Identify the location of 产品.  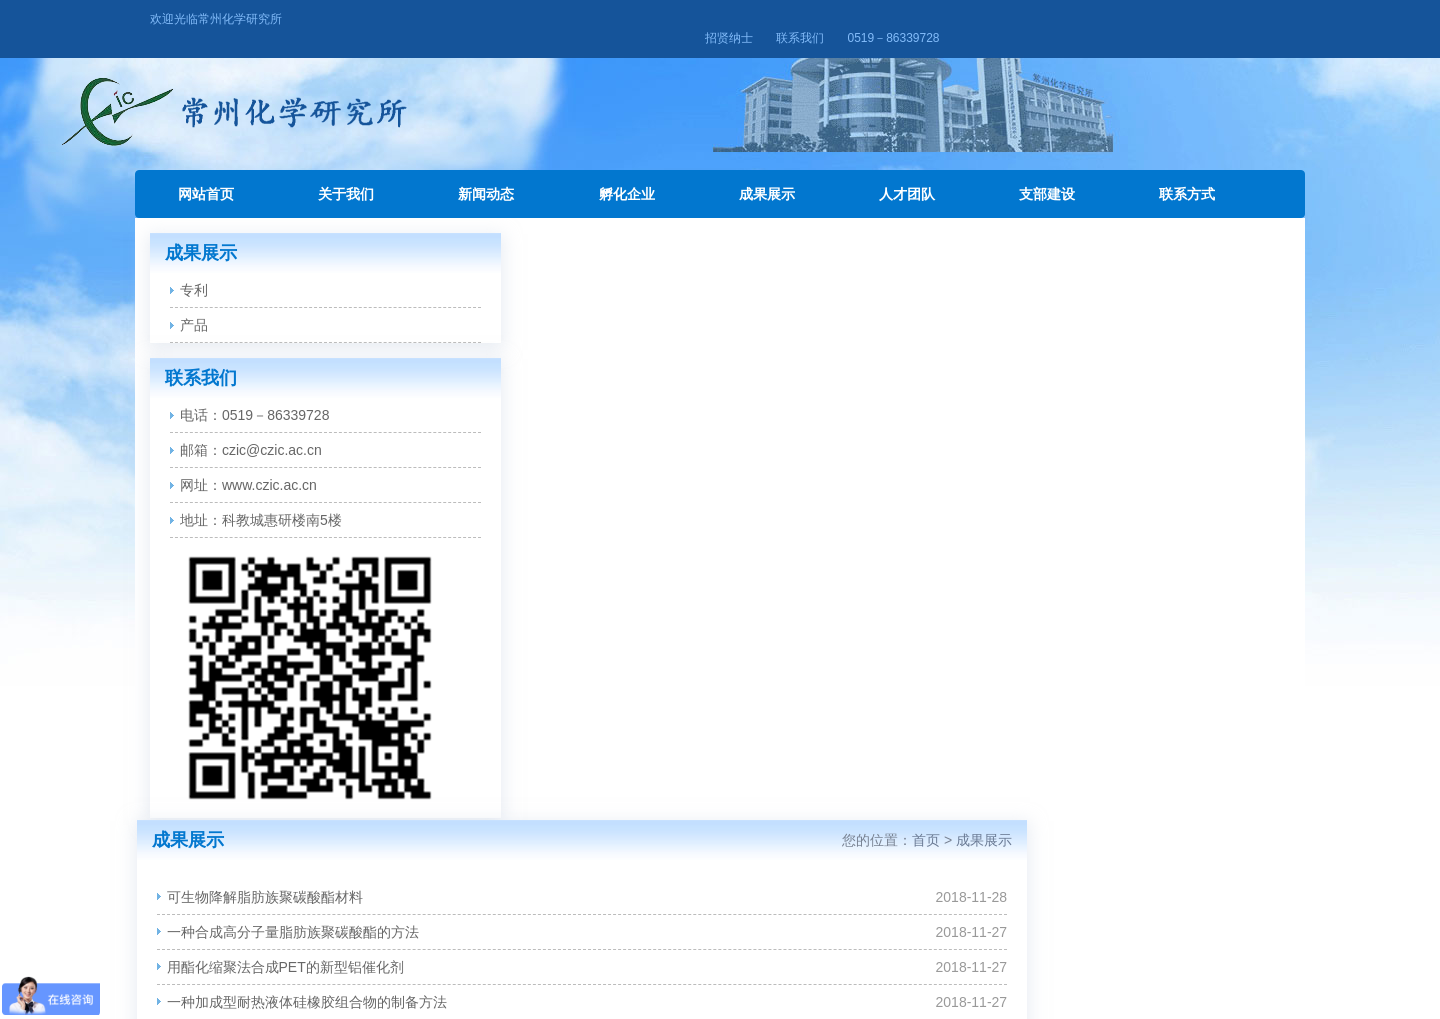
(194, 306).